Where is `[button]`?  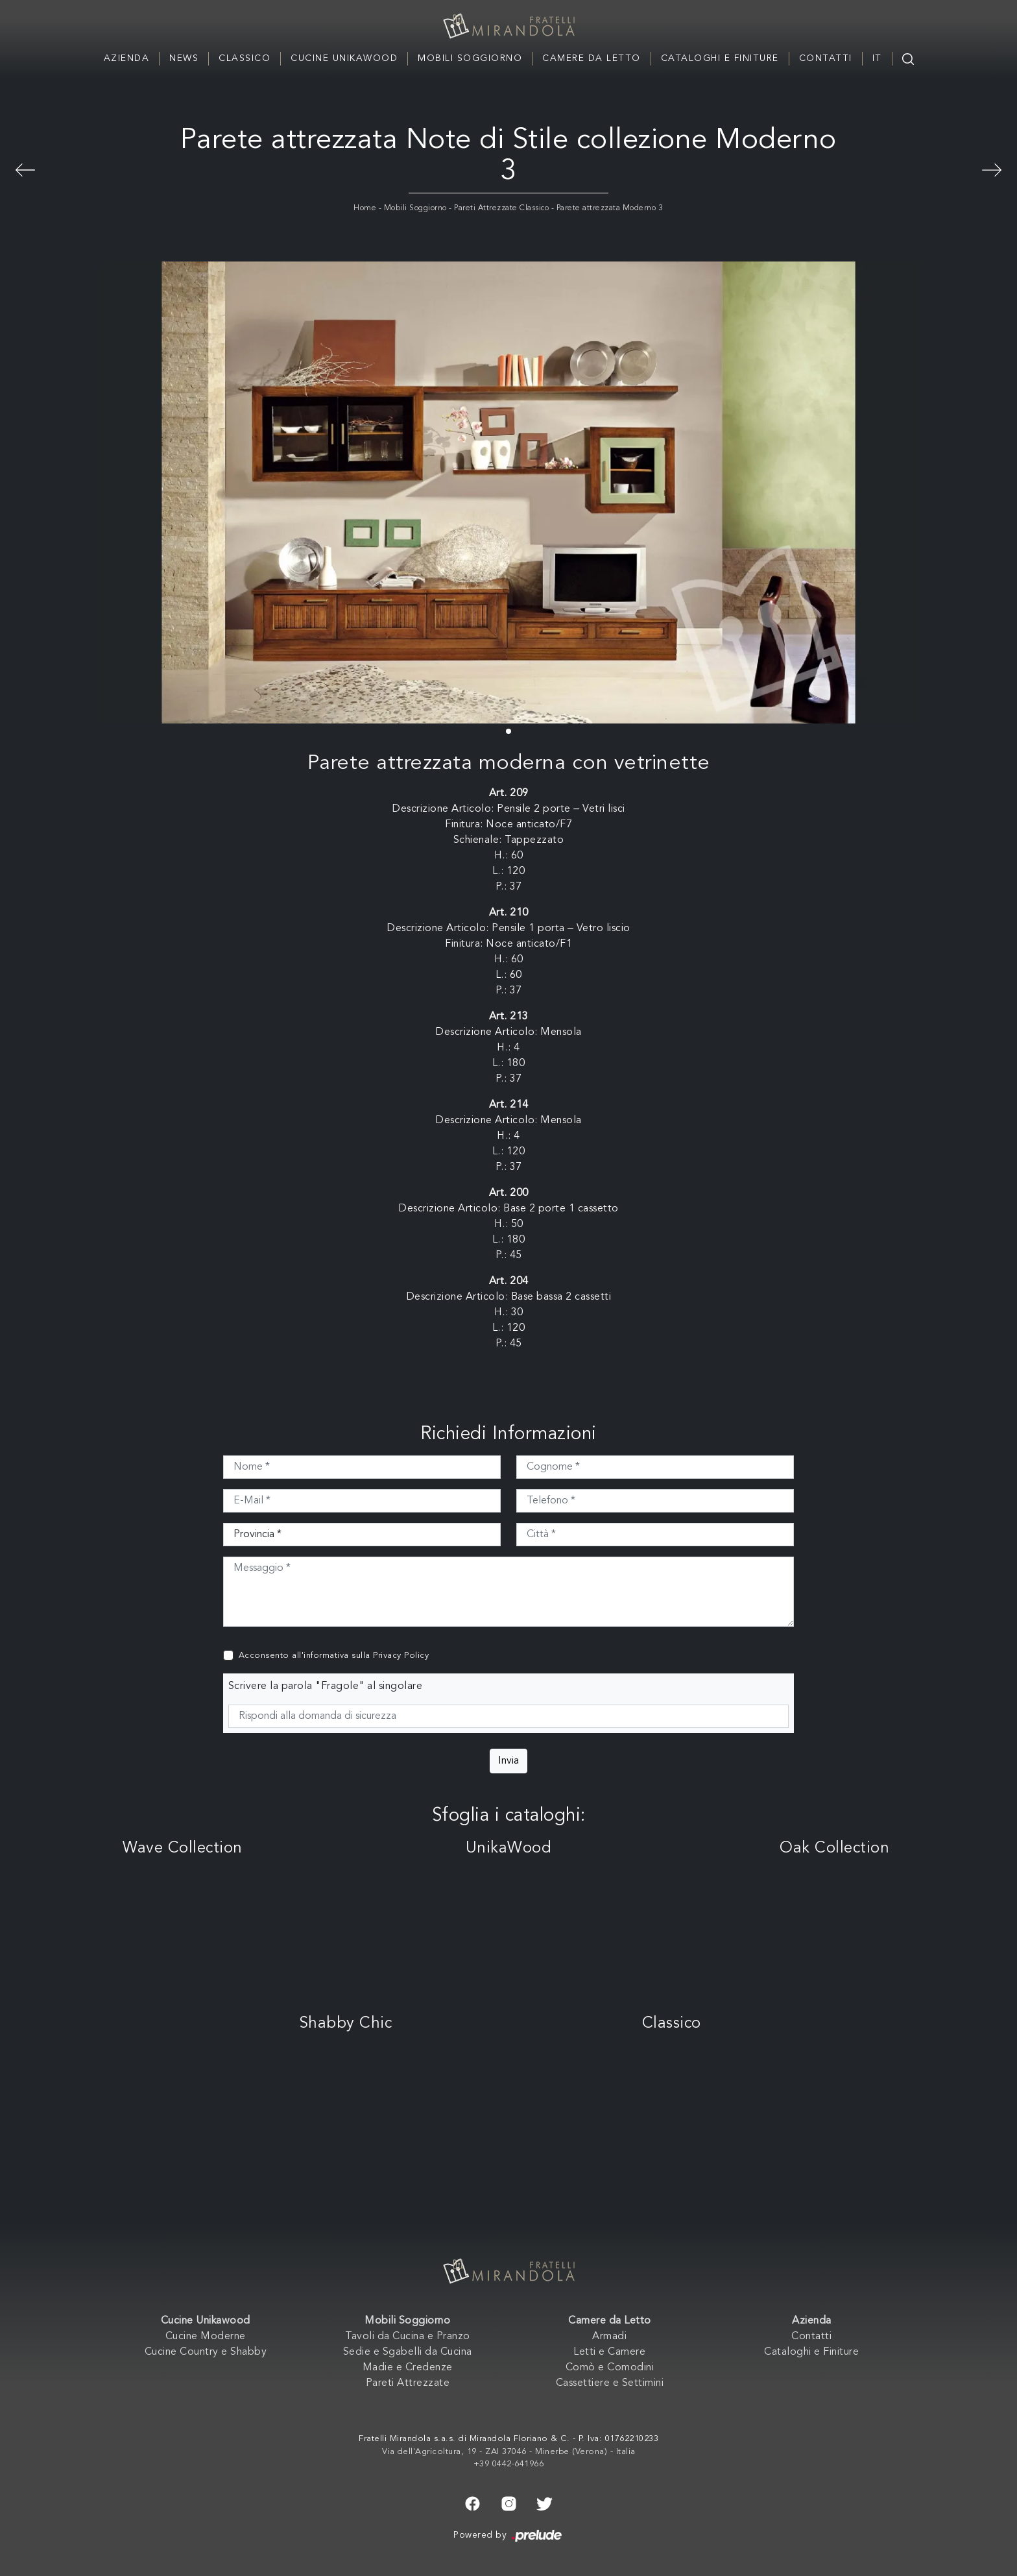
[button] is located at coordinates (508, 731).